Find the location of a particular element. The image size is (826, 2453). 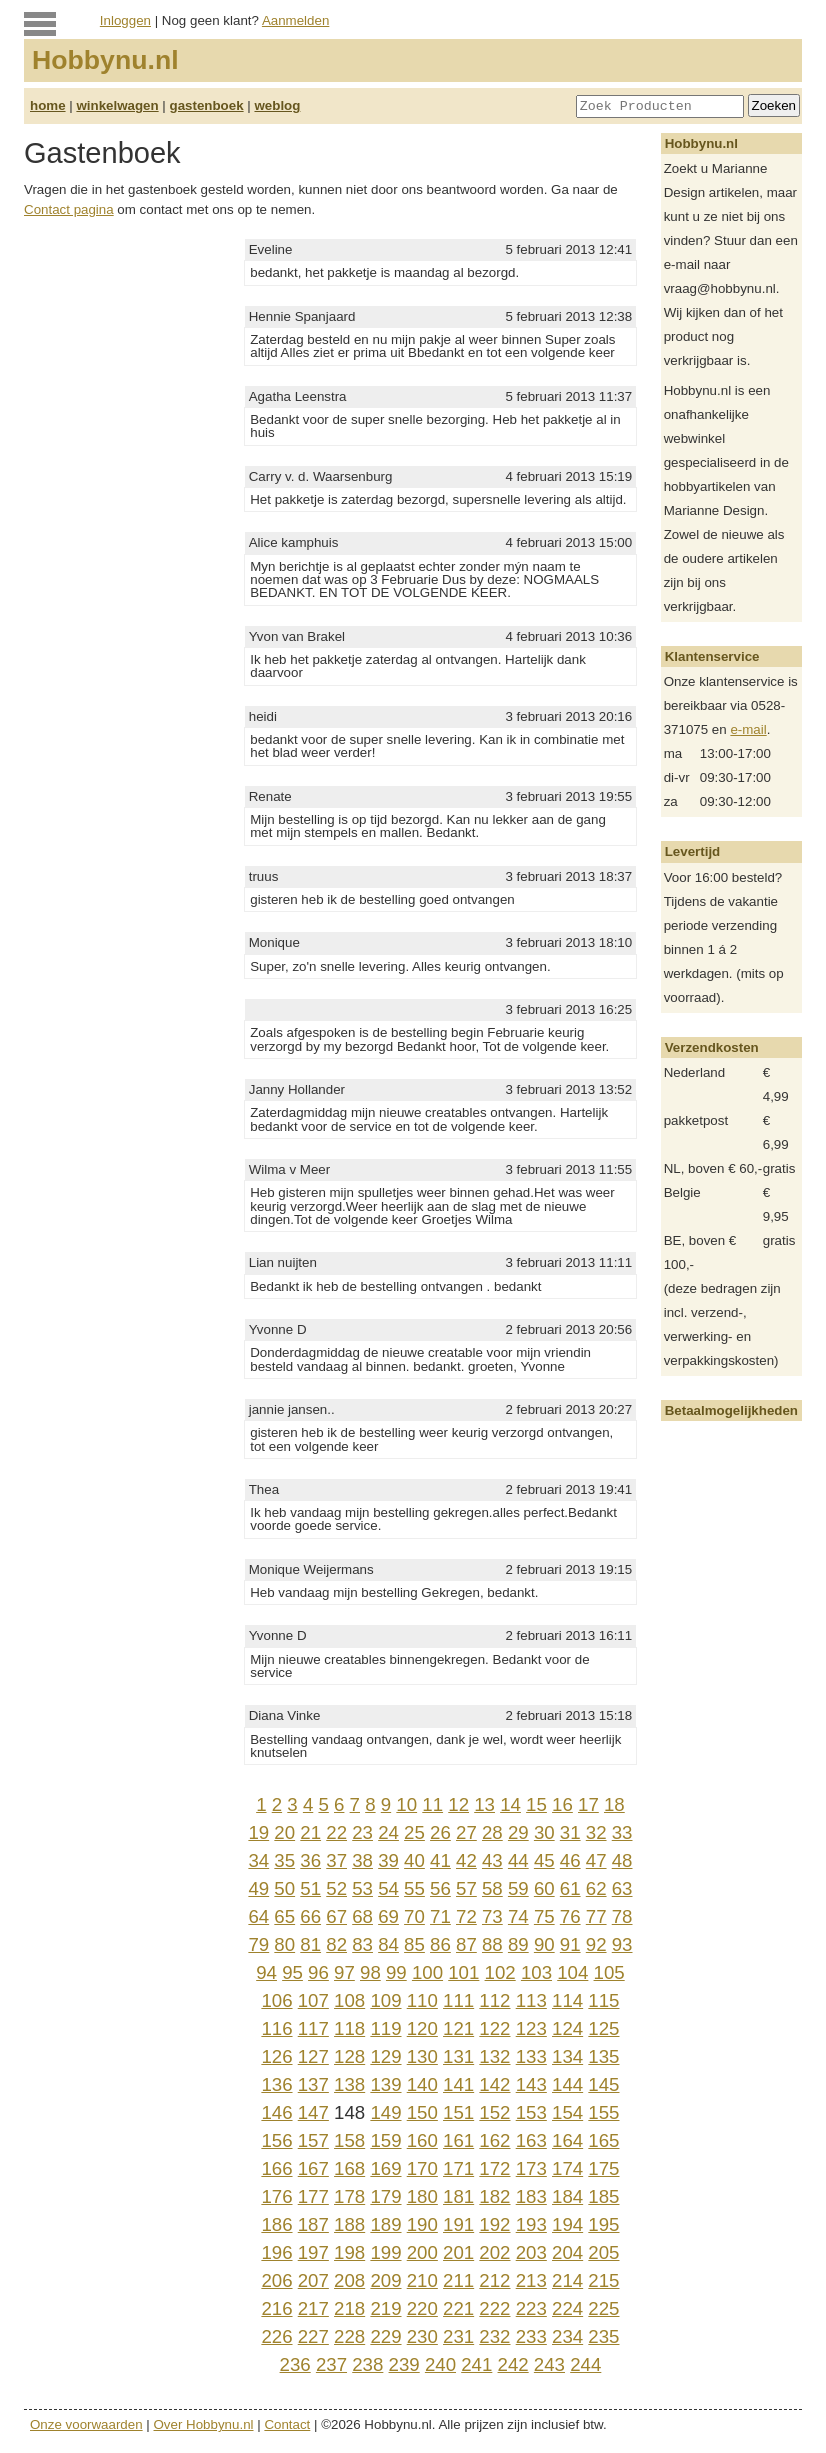

143 is located at coordinates (531, 2084).